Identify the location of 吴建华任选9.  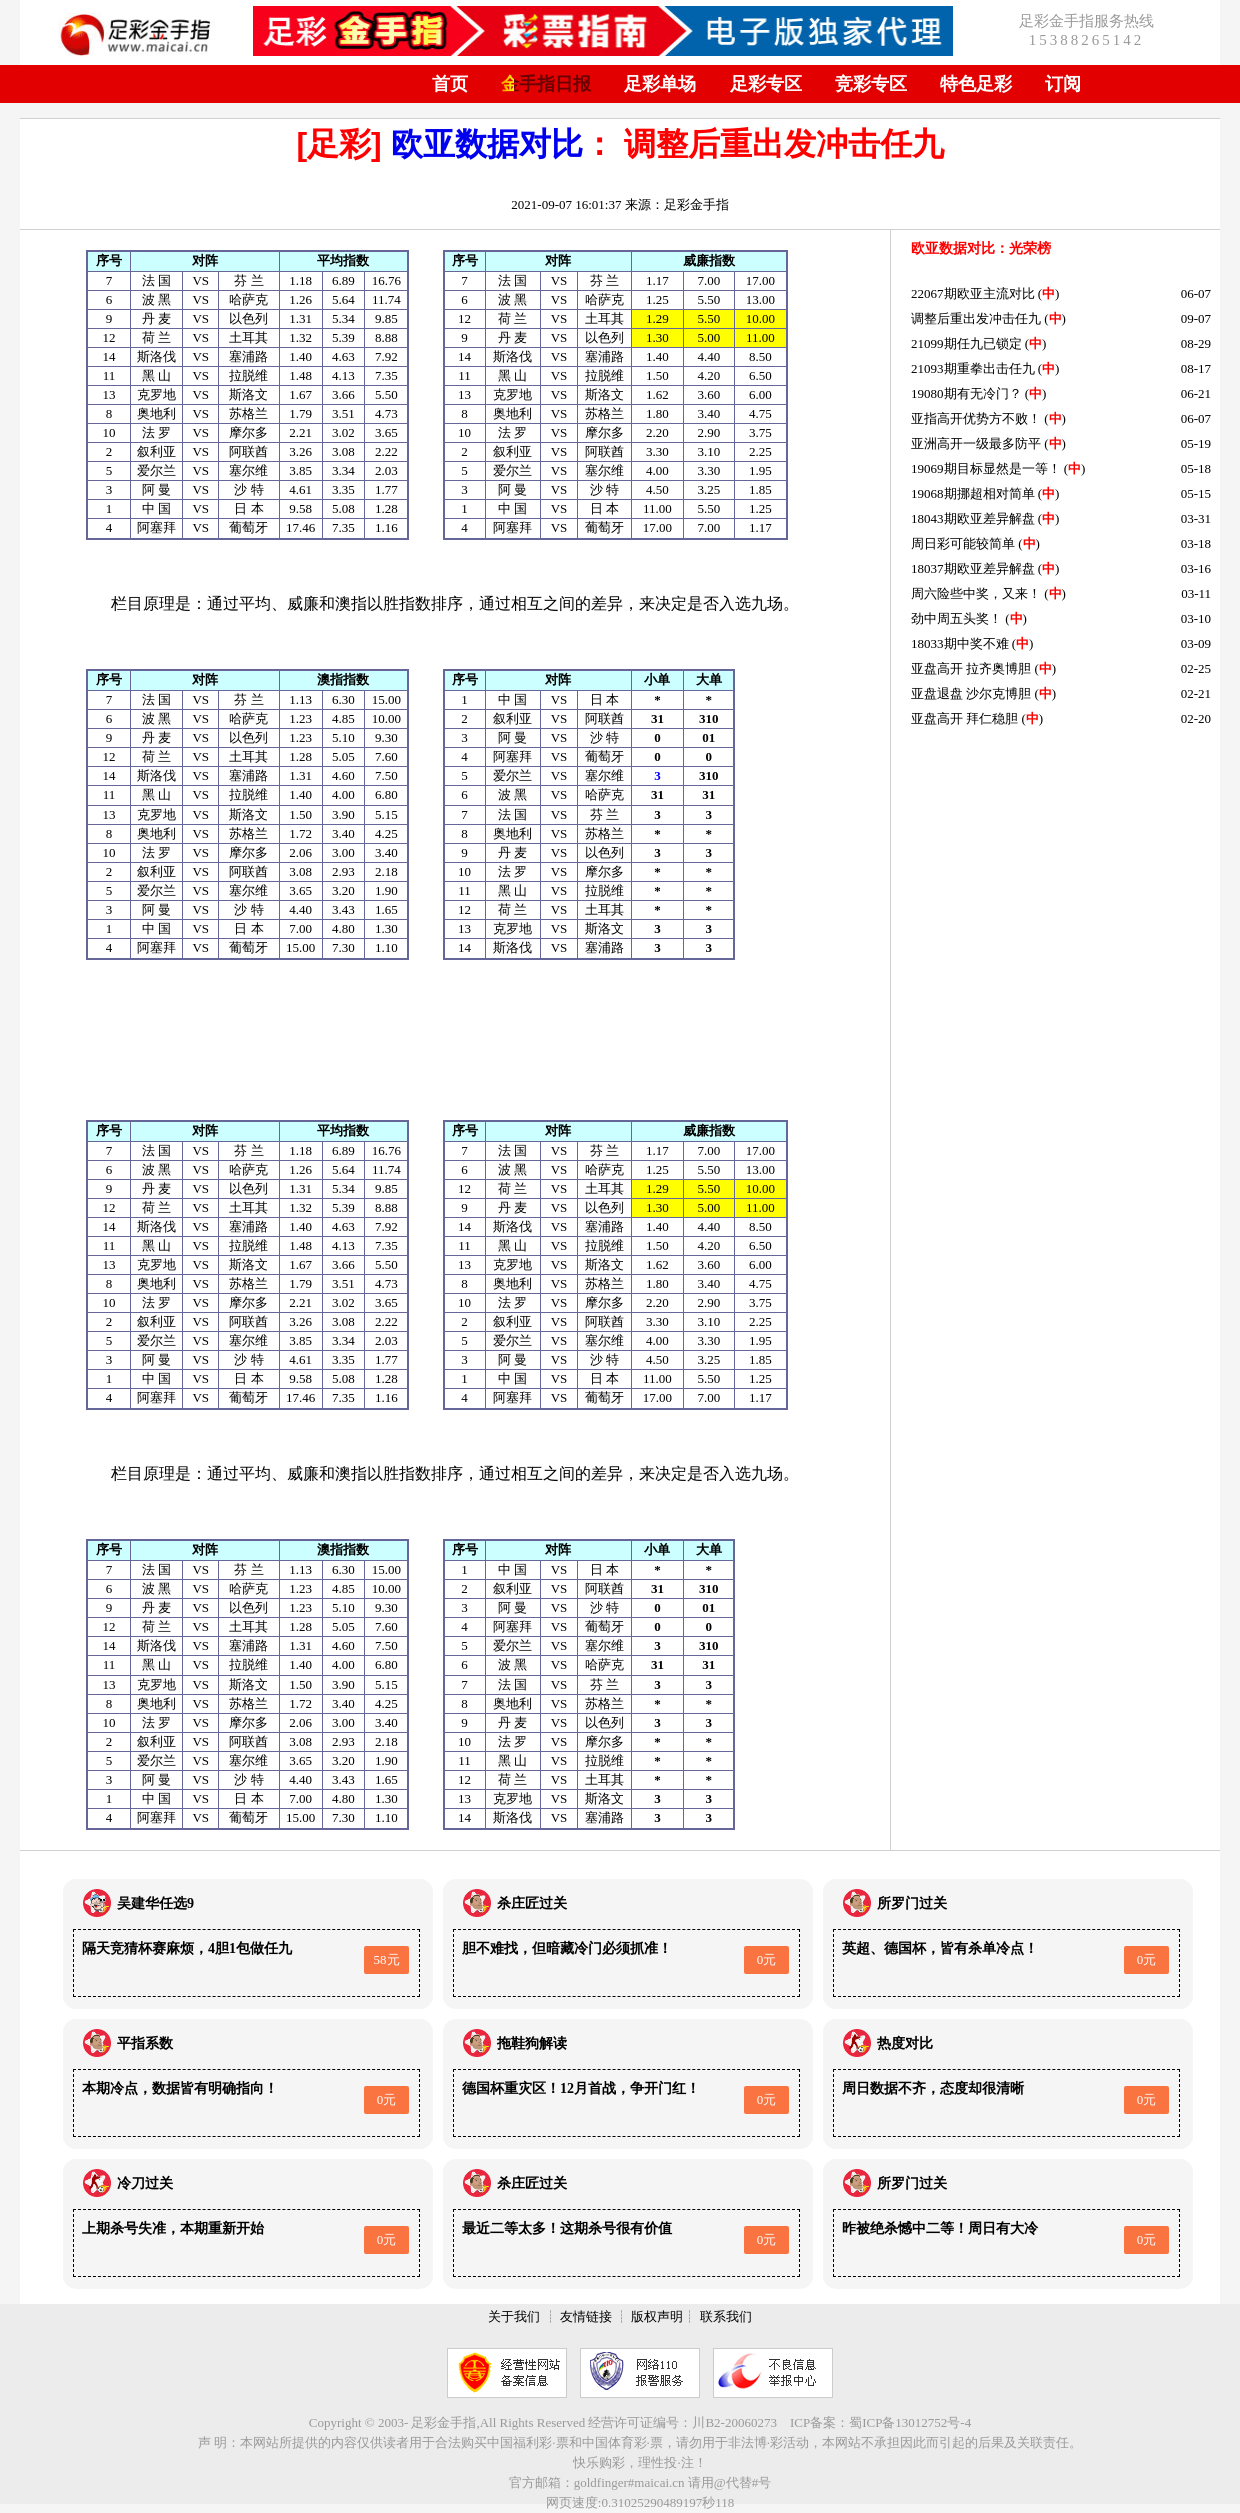
(155, 1903).